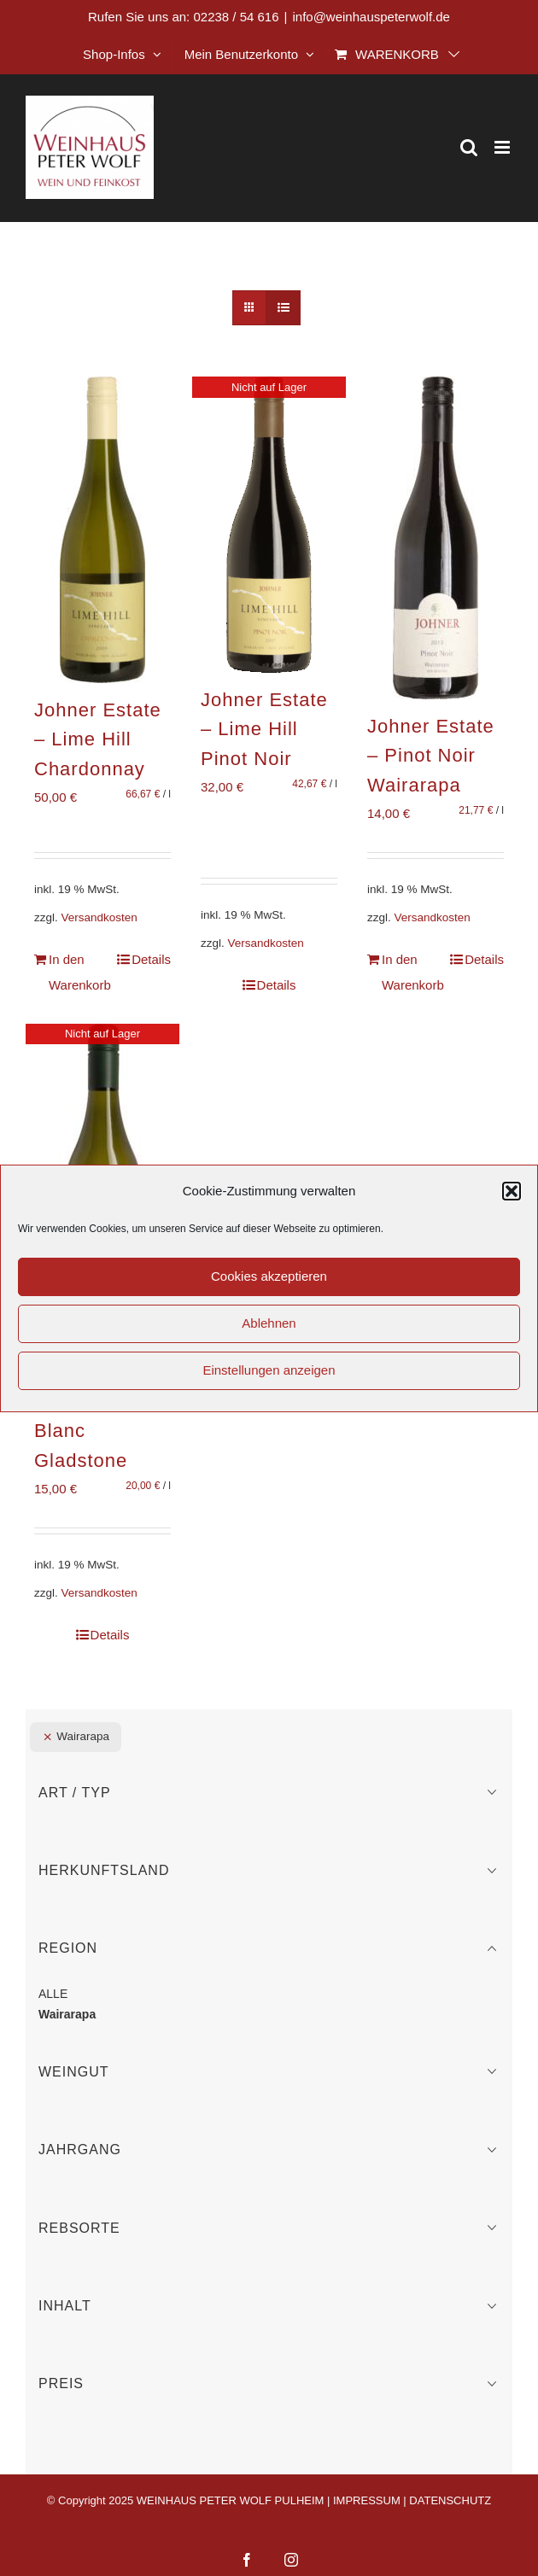 This screenshot has height=2576, width=538. I want to click on [button], so click(511, 1191).